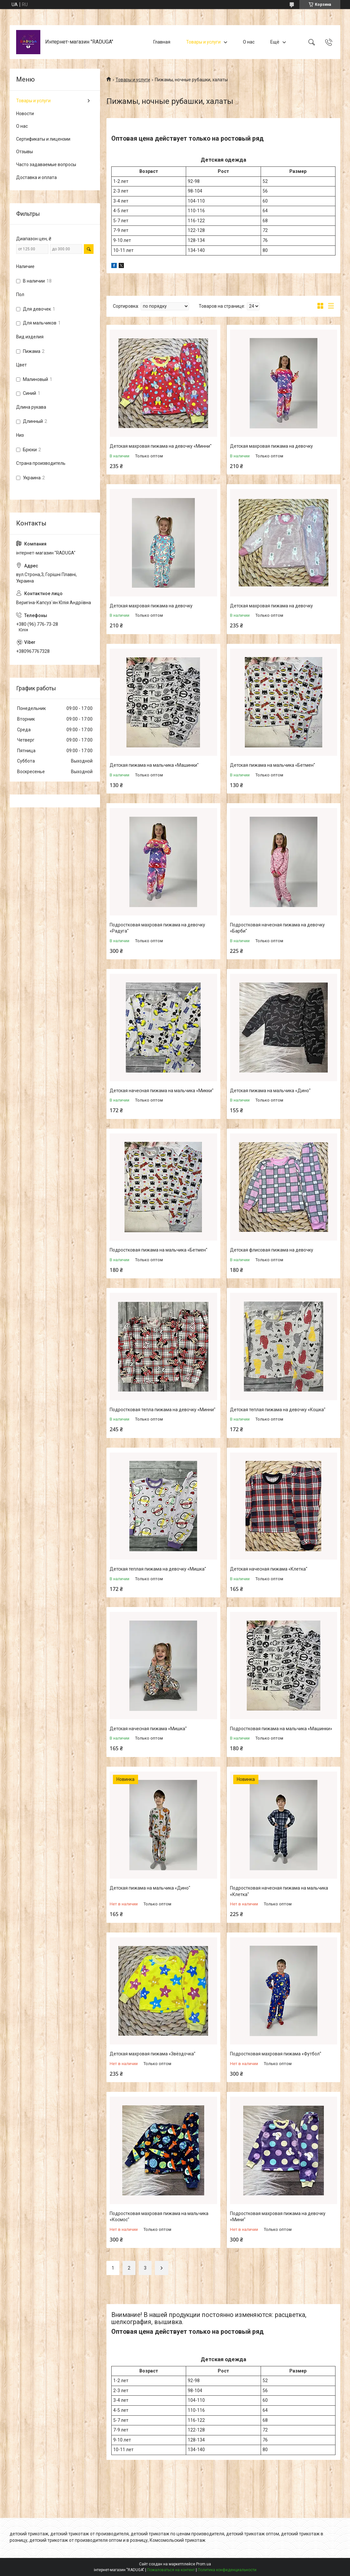 This screenshot has width=350, height=2576. What do you see at coordinates (24, 151) in the screenshot?
I see `Отзывы` at bounding box center [24, 151].